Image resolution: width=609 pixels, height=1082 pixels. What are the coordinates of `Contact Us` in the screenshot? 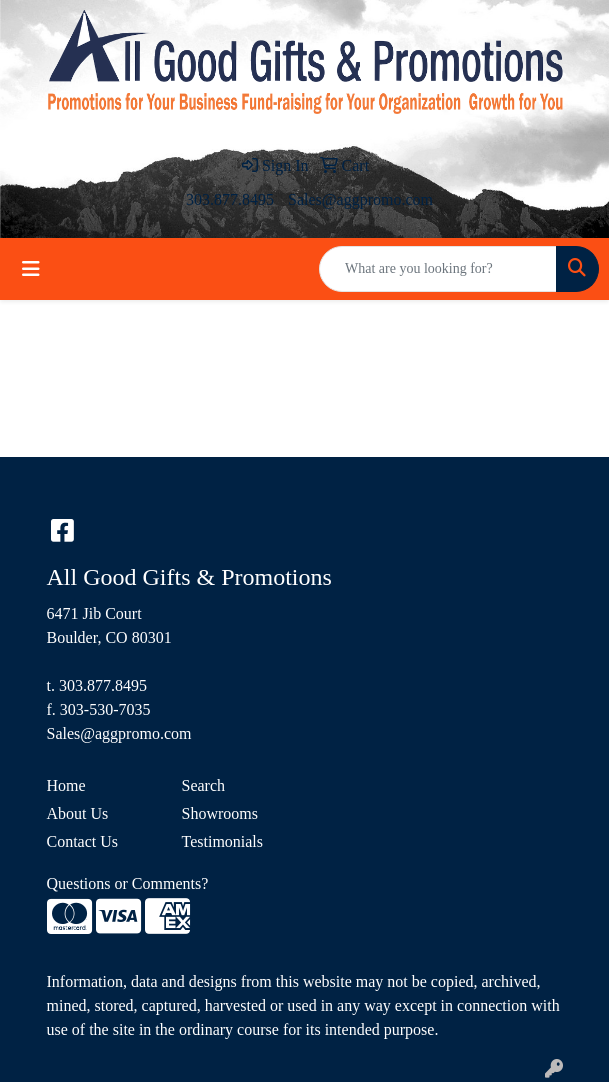 It's located at (83, 841).